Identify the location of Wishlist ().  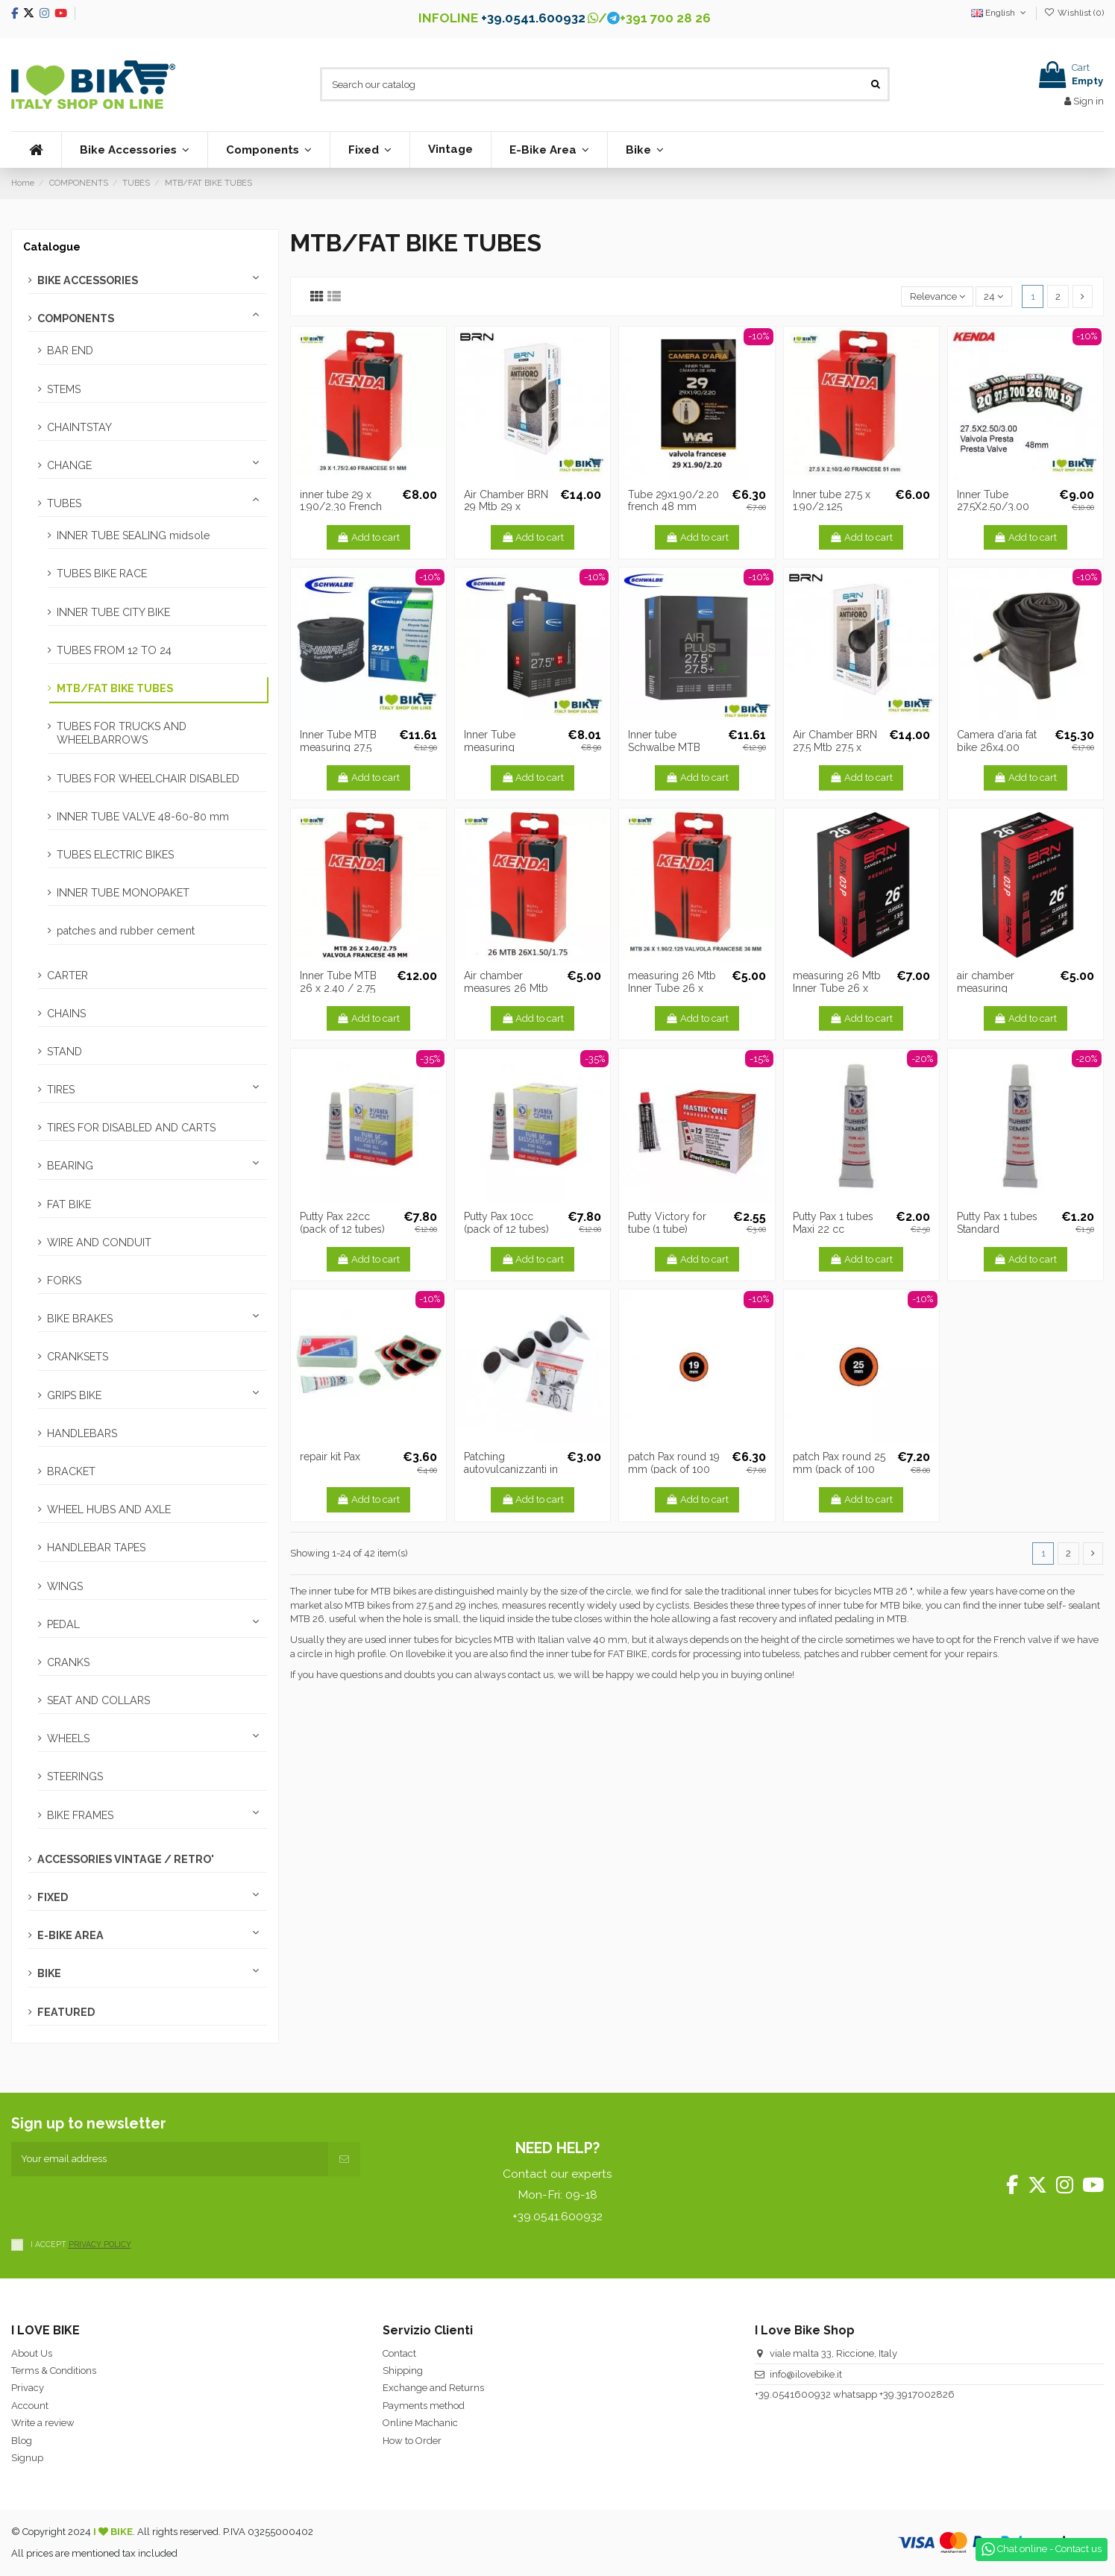
(1074, 12).